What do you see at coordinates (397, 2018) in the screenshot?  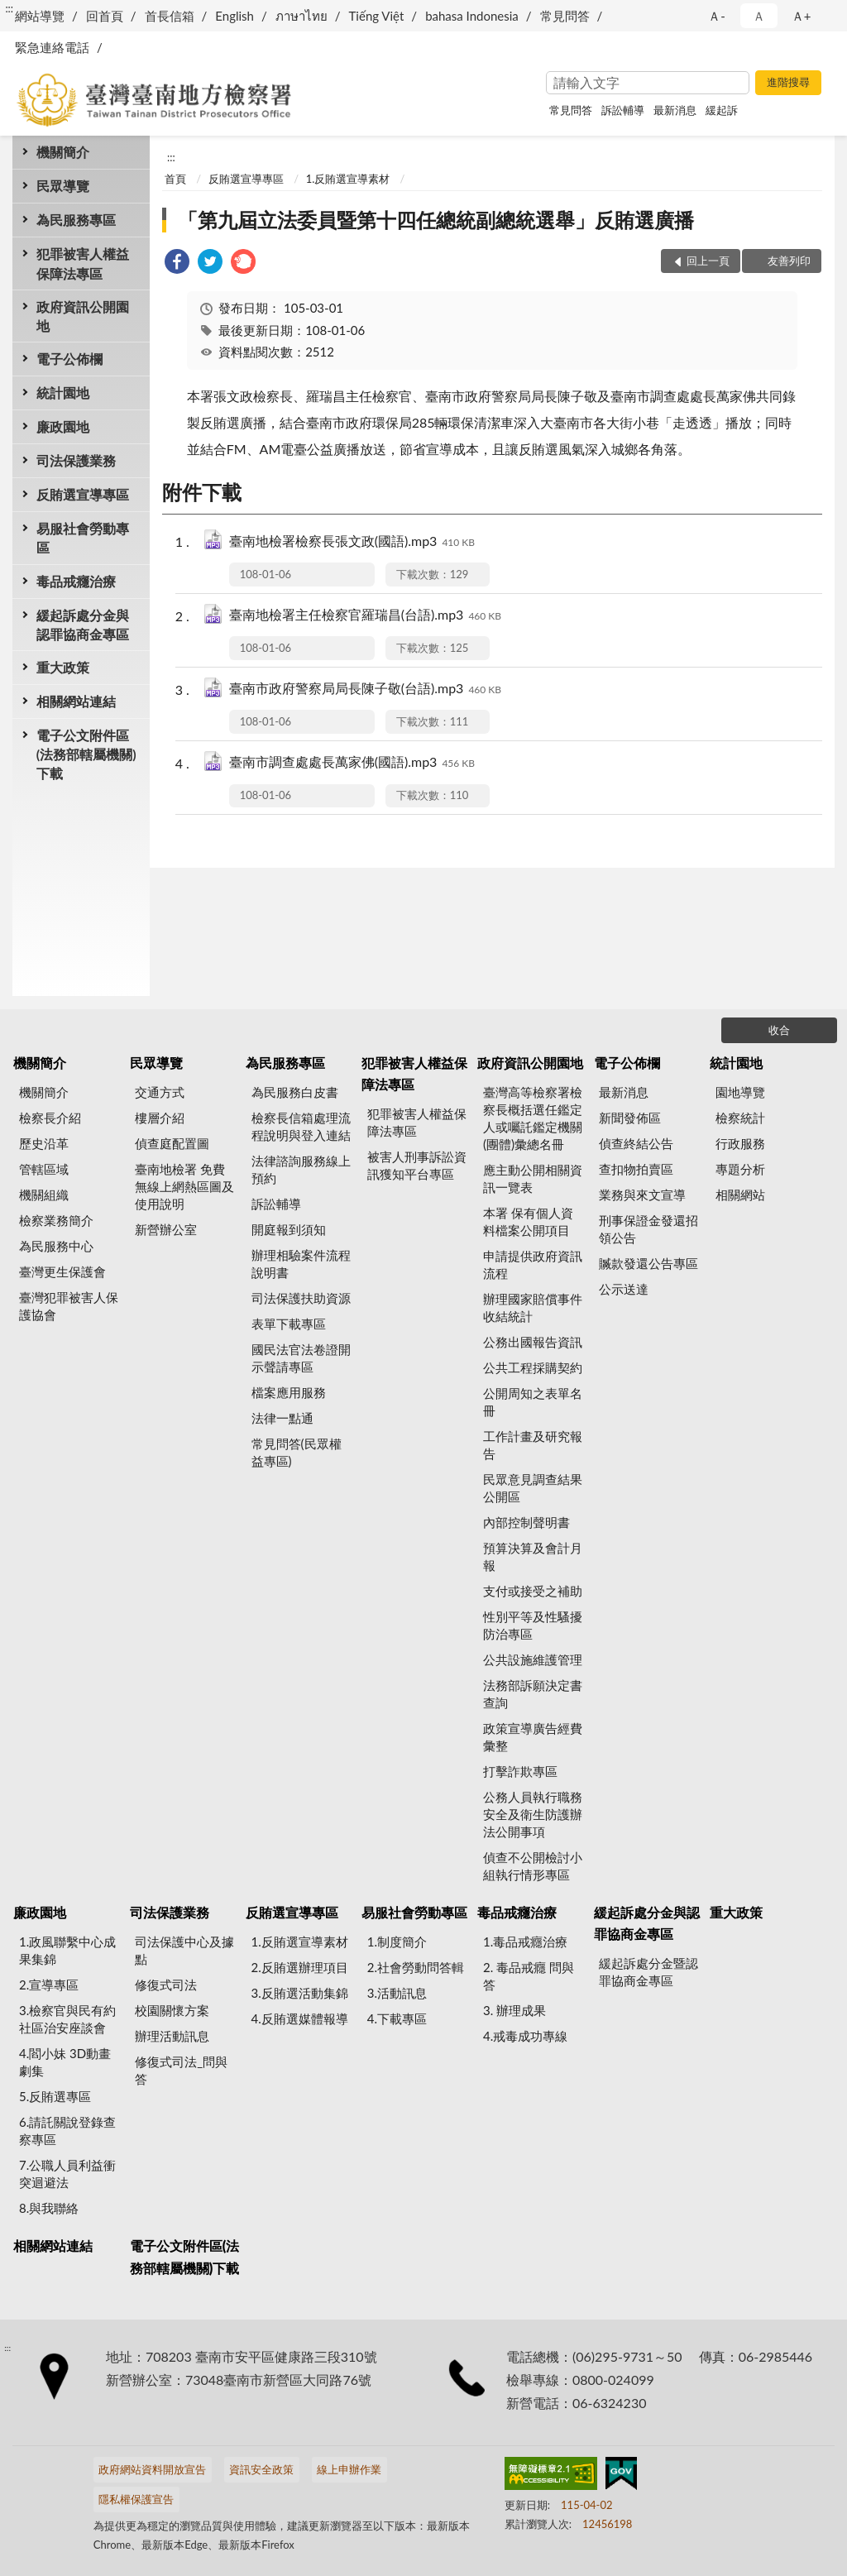 I see `4.下載專區` at bounding box center [397, 2018].